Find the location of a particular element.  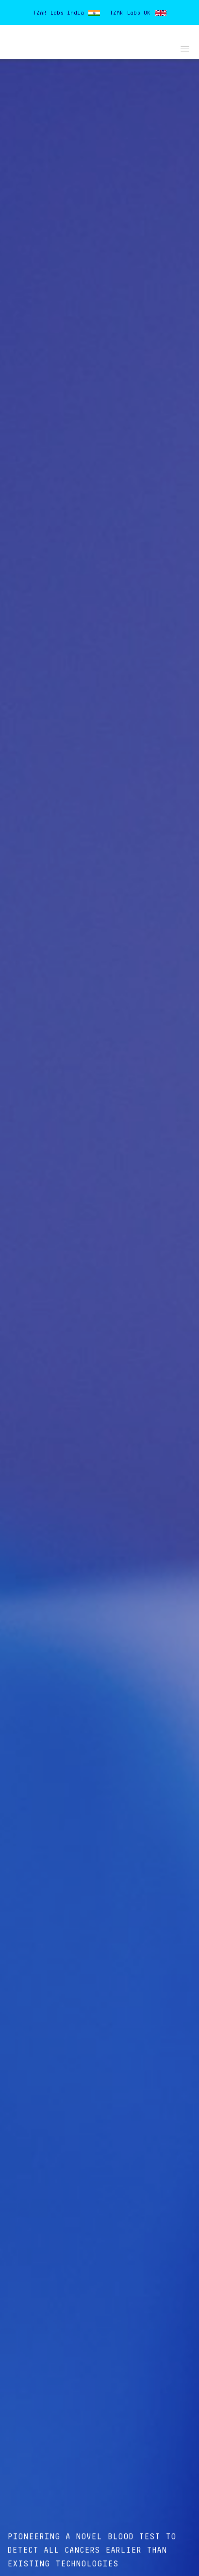

TZAR Labs India is located at coordinates (58, 13).